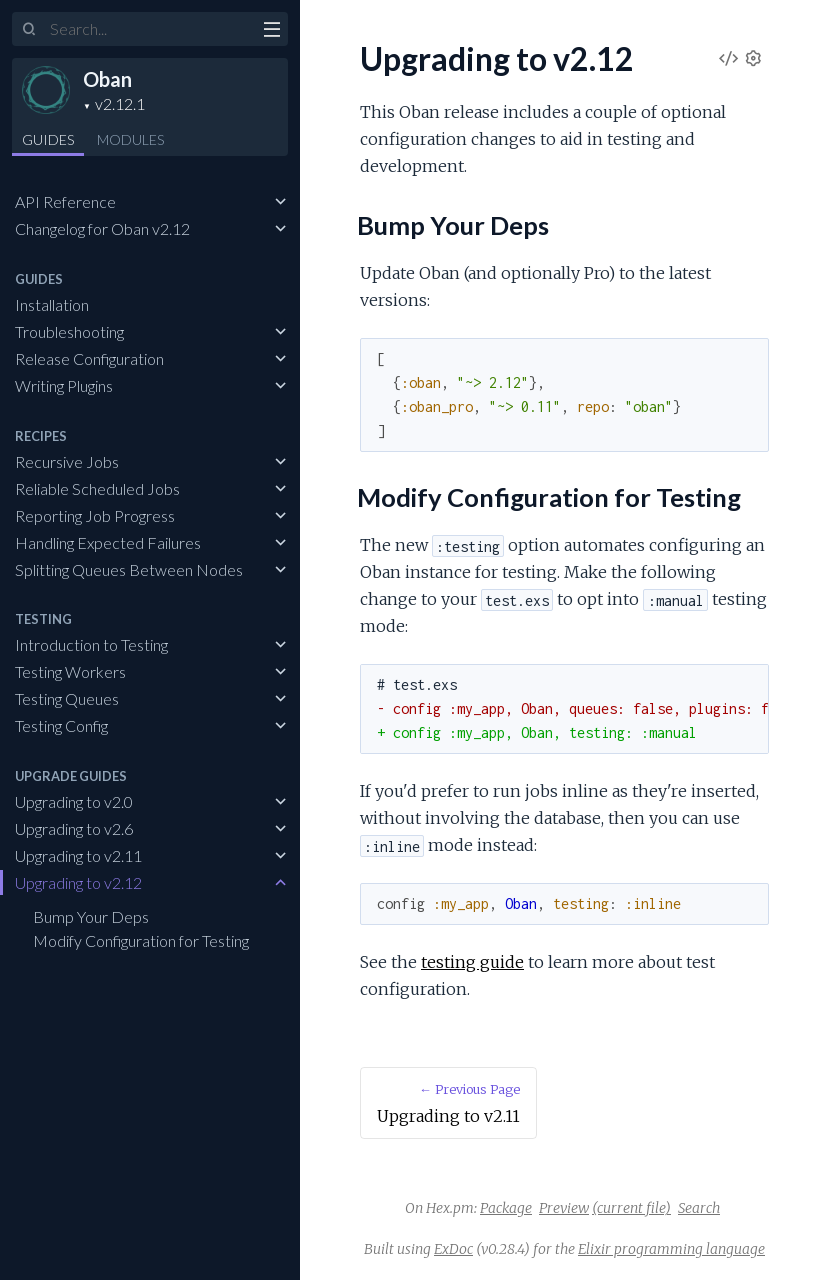  Describe the element at coordinates (67, 698) in the screenshot. I see `Testing Queues` at that location.